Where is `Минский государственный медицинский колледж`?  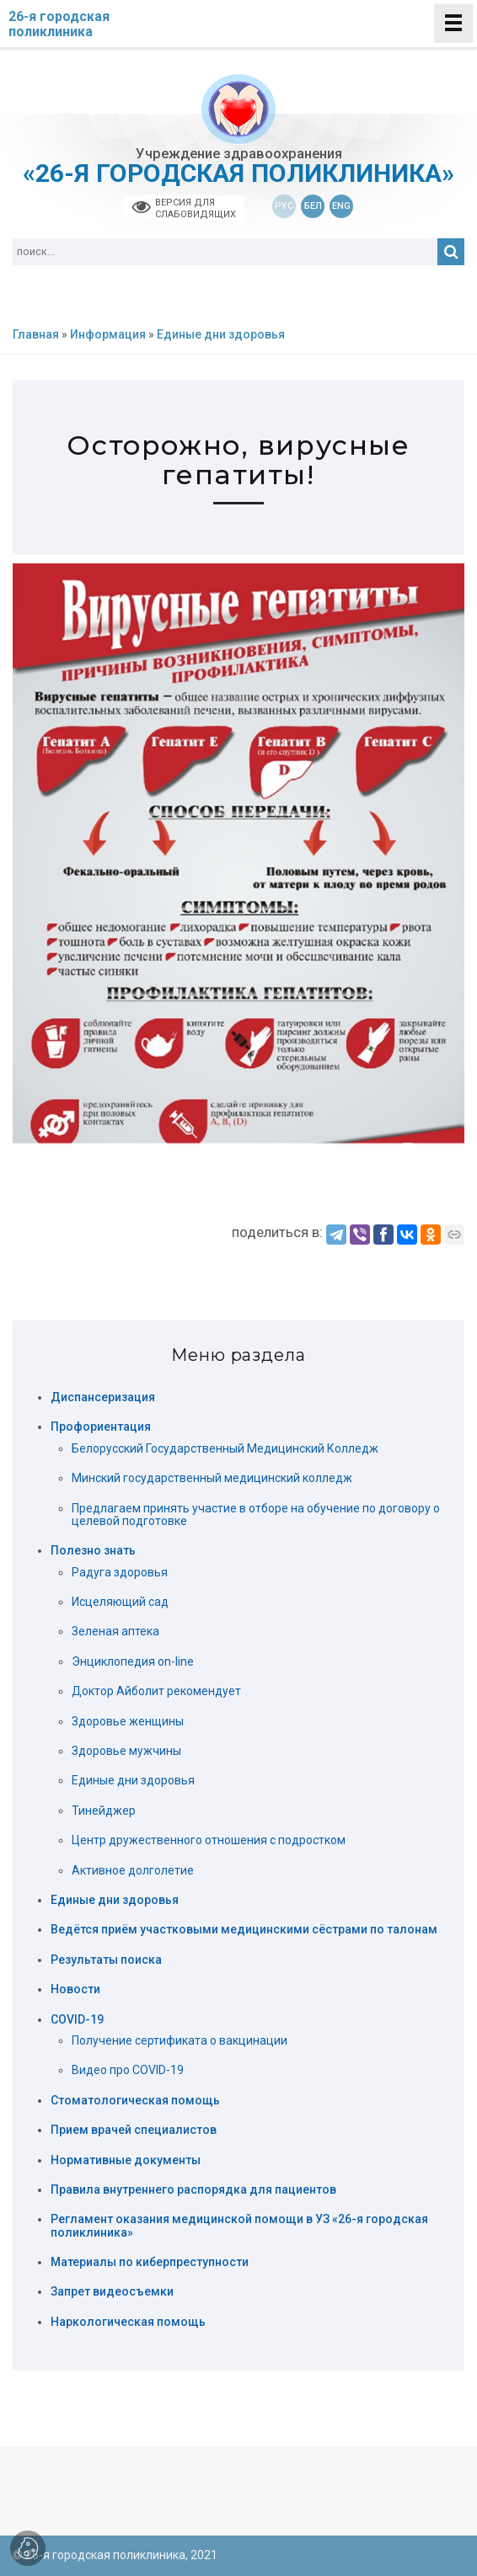
Минский государственный медицинский колледж is located at coordinates (212, 1478).